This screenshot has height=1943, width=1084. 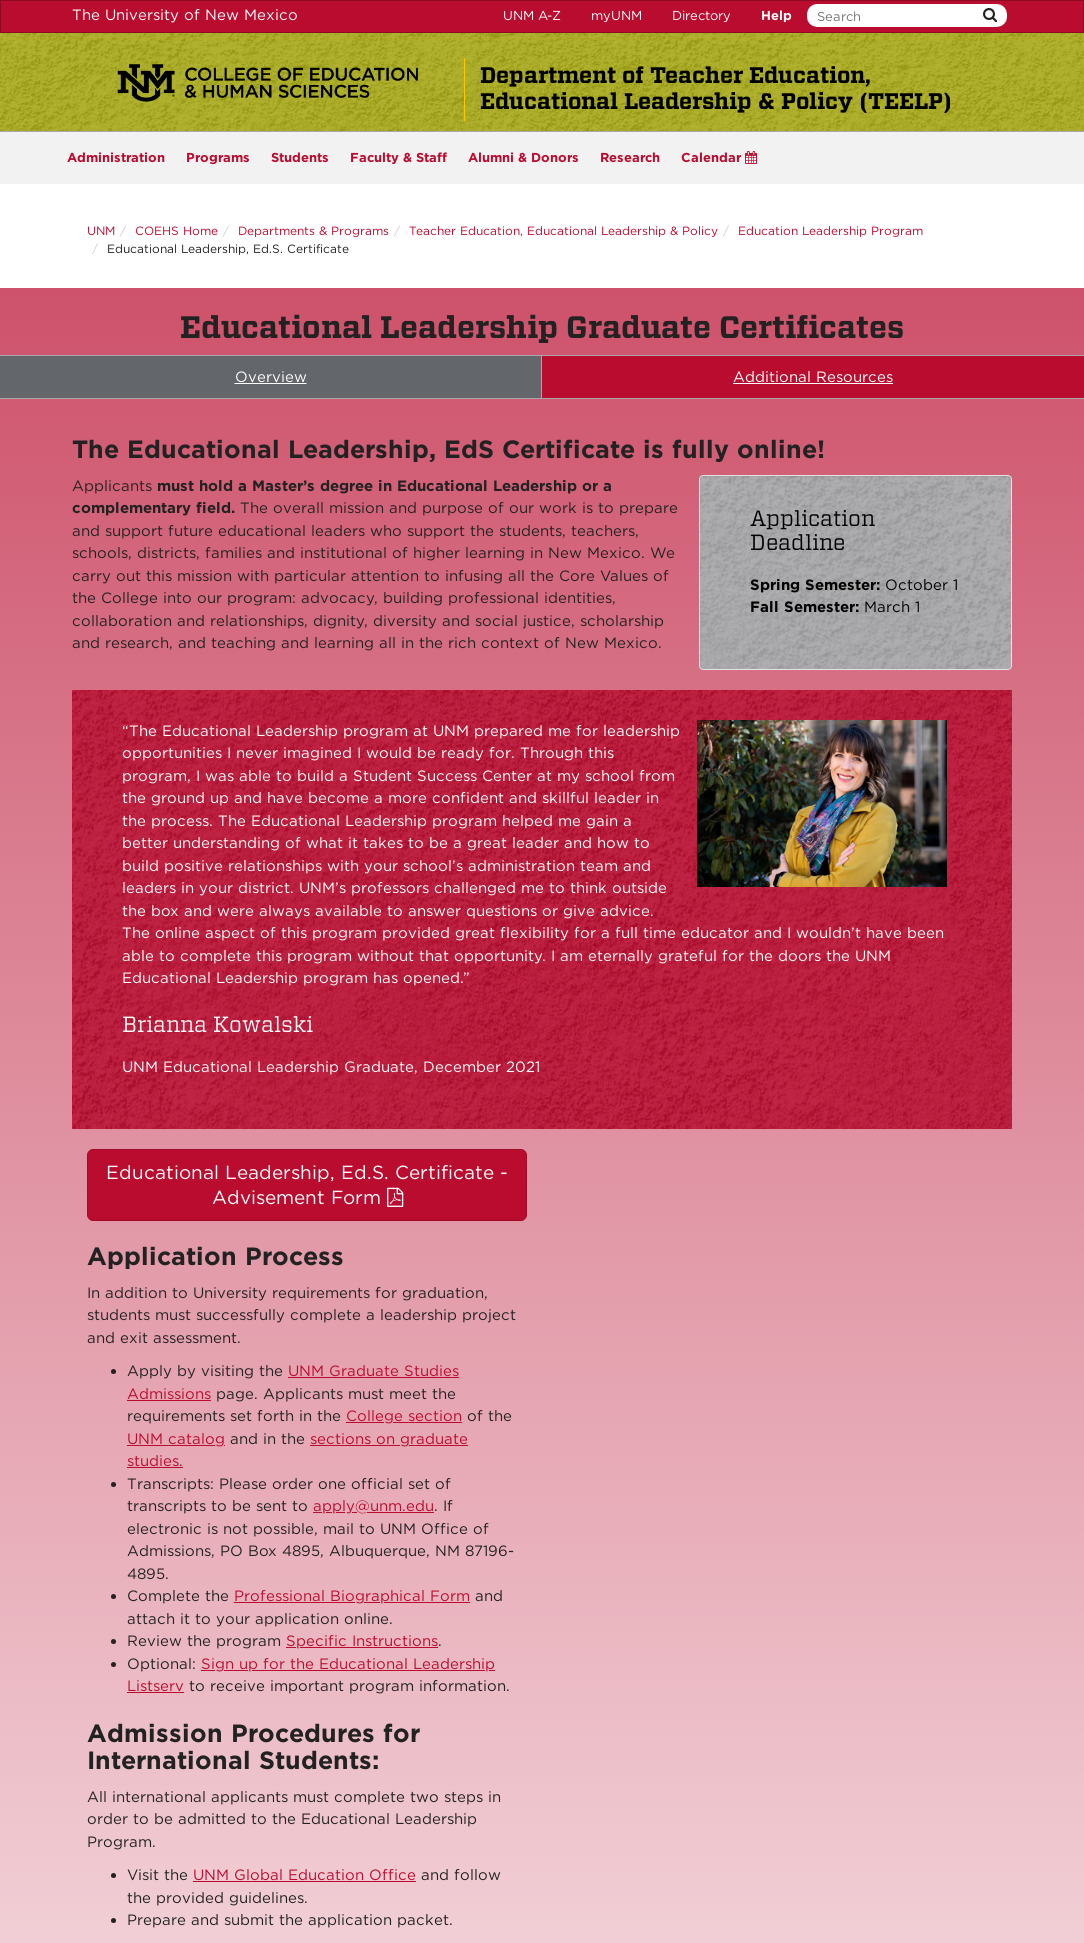 What do you see at coordinates (218, 157) in the screenshot?
I see `Programs` at bounding box center [218, 157].